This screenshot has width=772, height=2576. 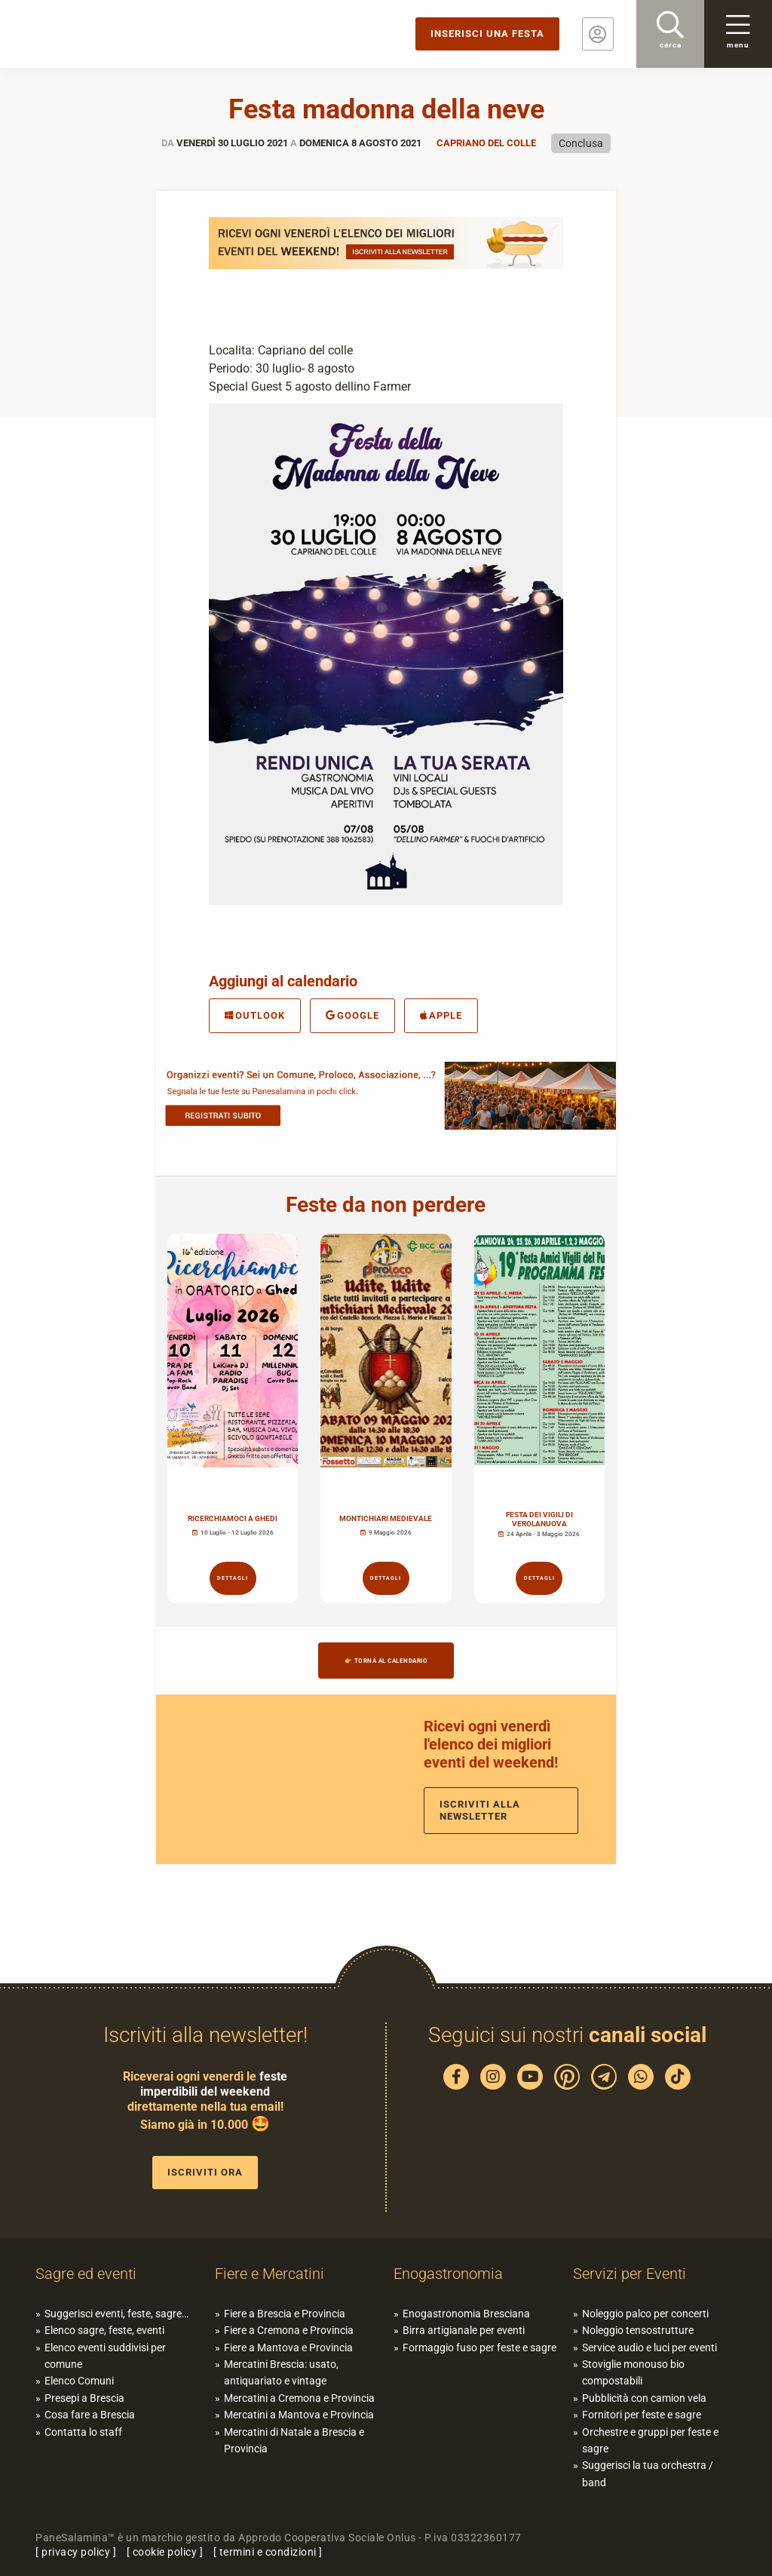 What do you see at coordinates (441, 1015) in the screenshot?
I see `Apple` at bounding box center [441, 1015].